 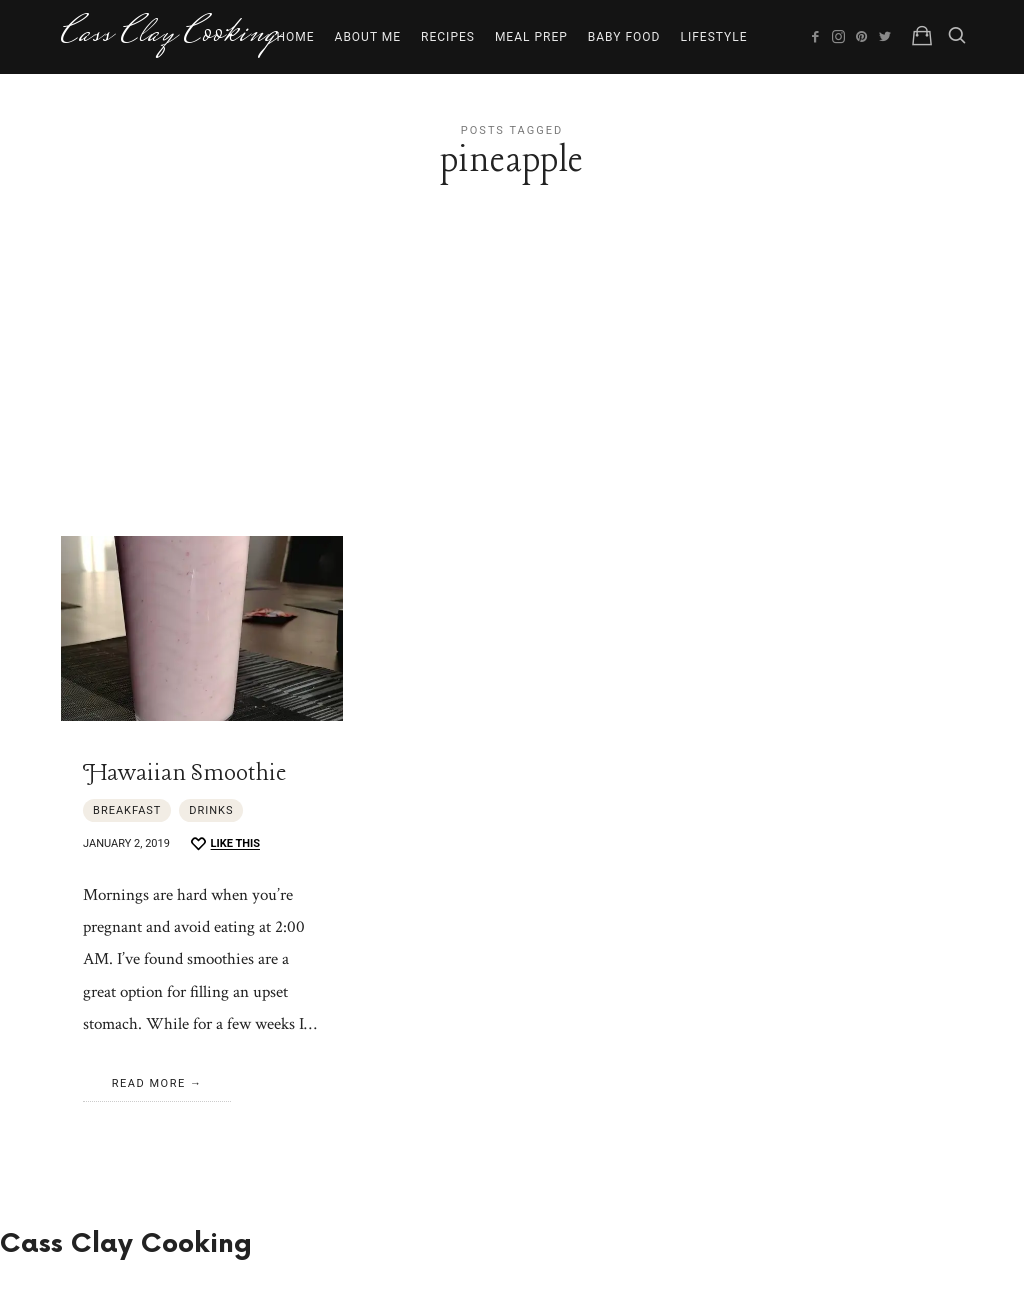 What do you see at coordinates (448, 37) in the screenshot?
I see `Recipes` at bounding box center [448, 37].